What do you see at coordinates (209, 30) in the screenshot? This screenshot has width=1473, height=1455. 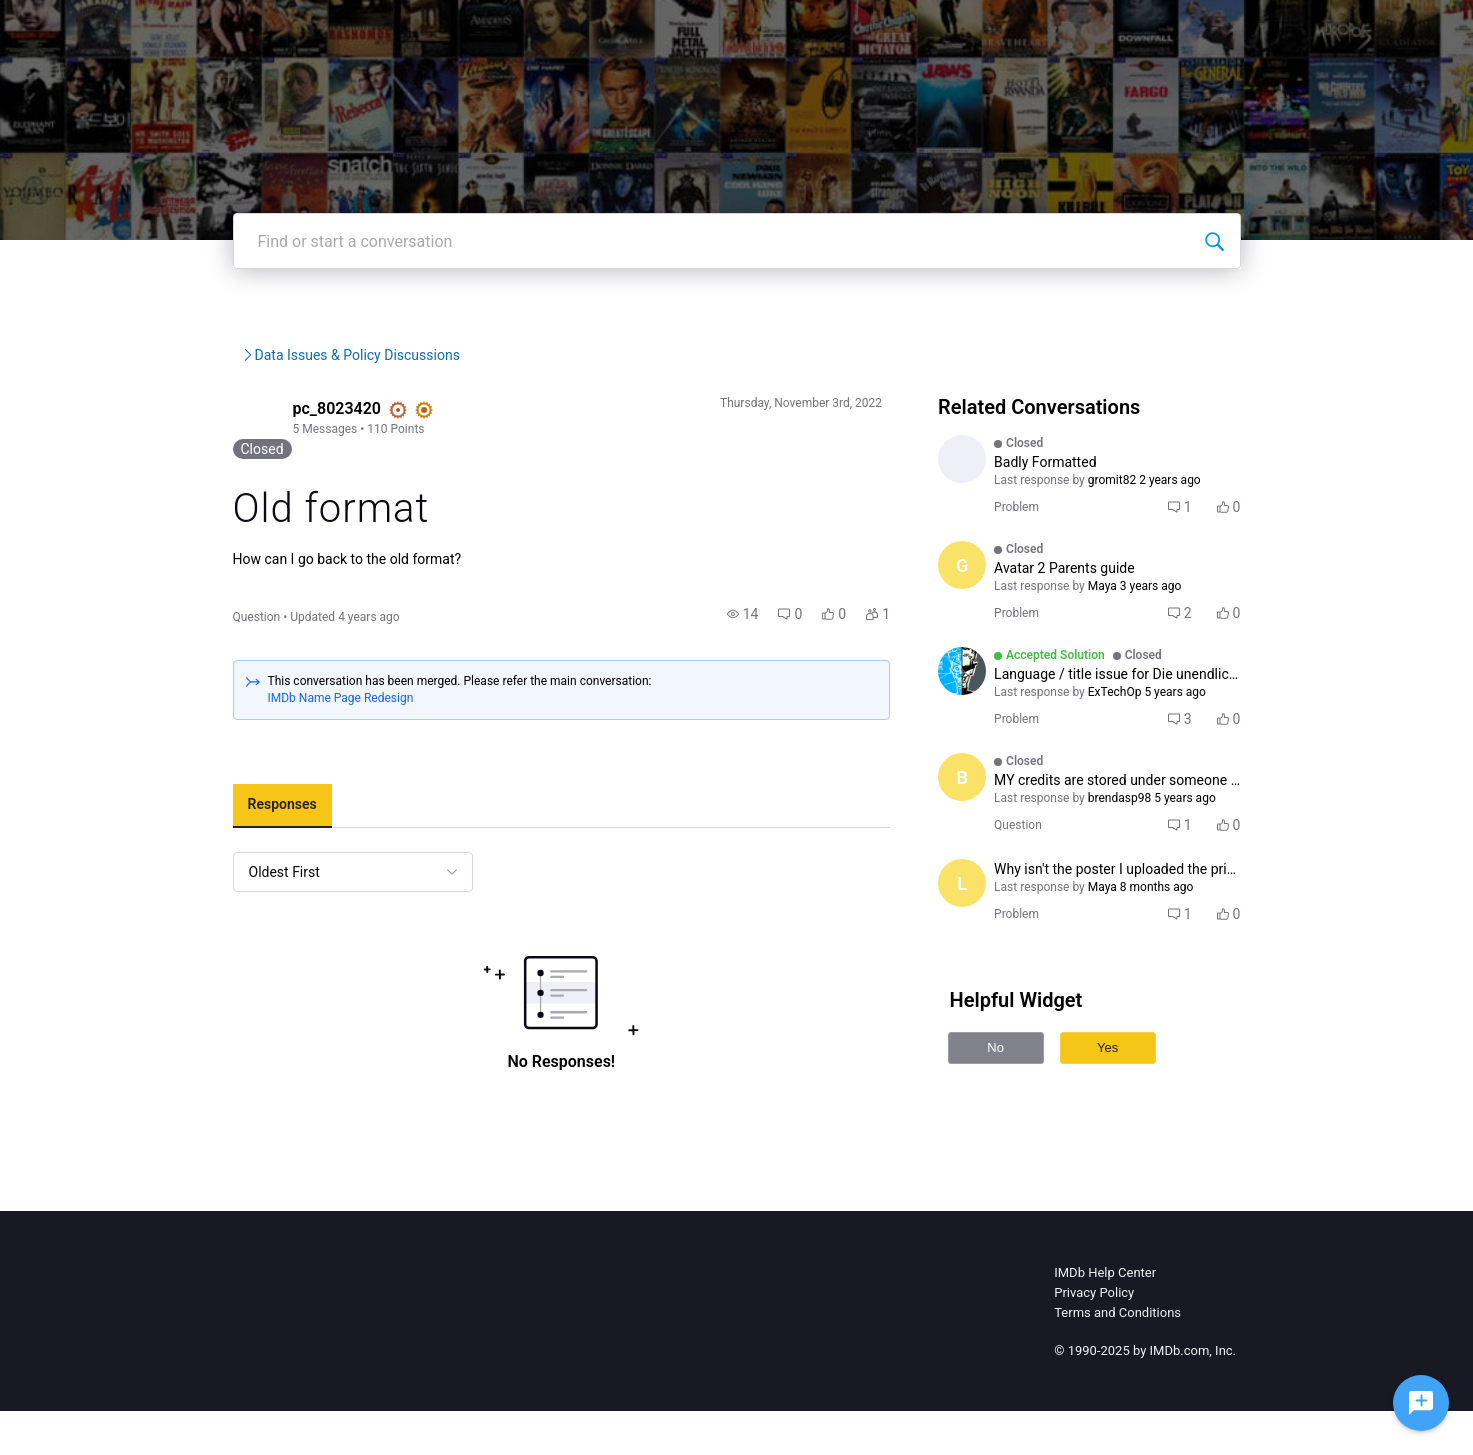 I see `[IMDb Community Forums]` at bounding box center [209, 30].